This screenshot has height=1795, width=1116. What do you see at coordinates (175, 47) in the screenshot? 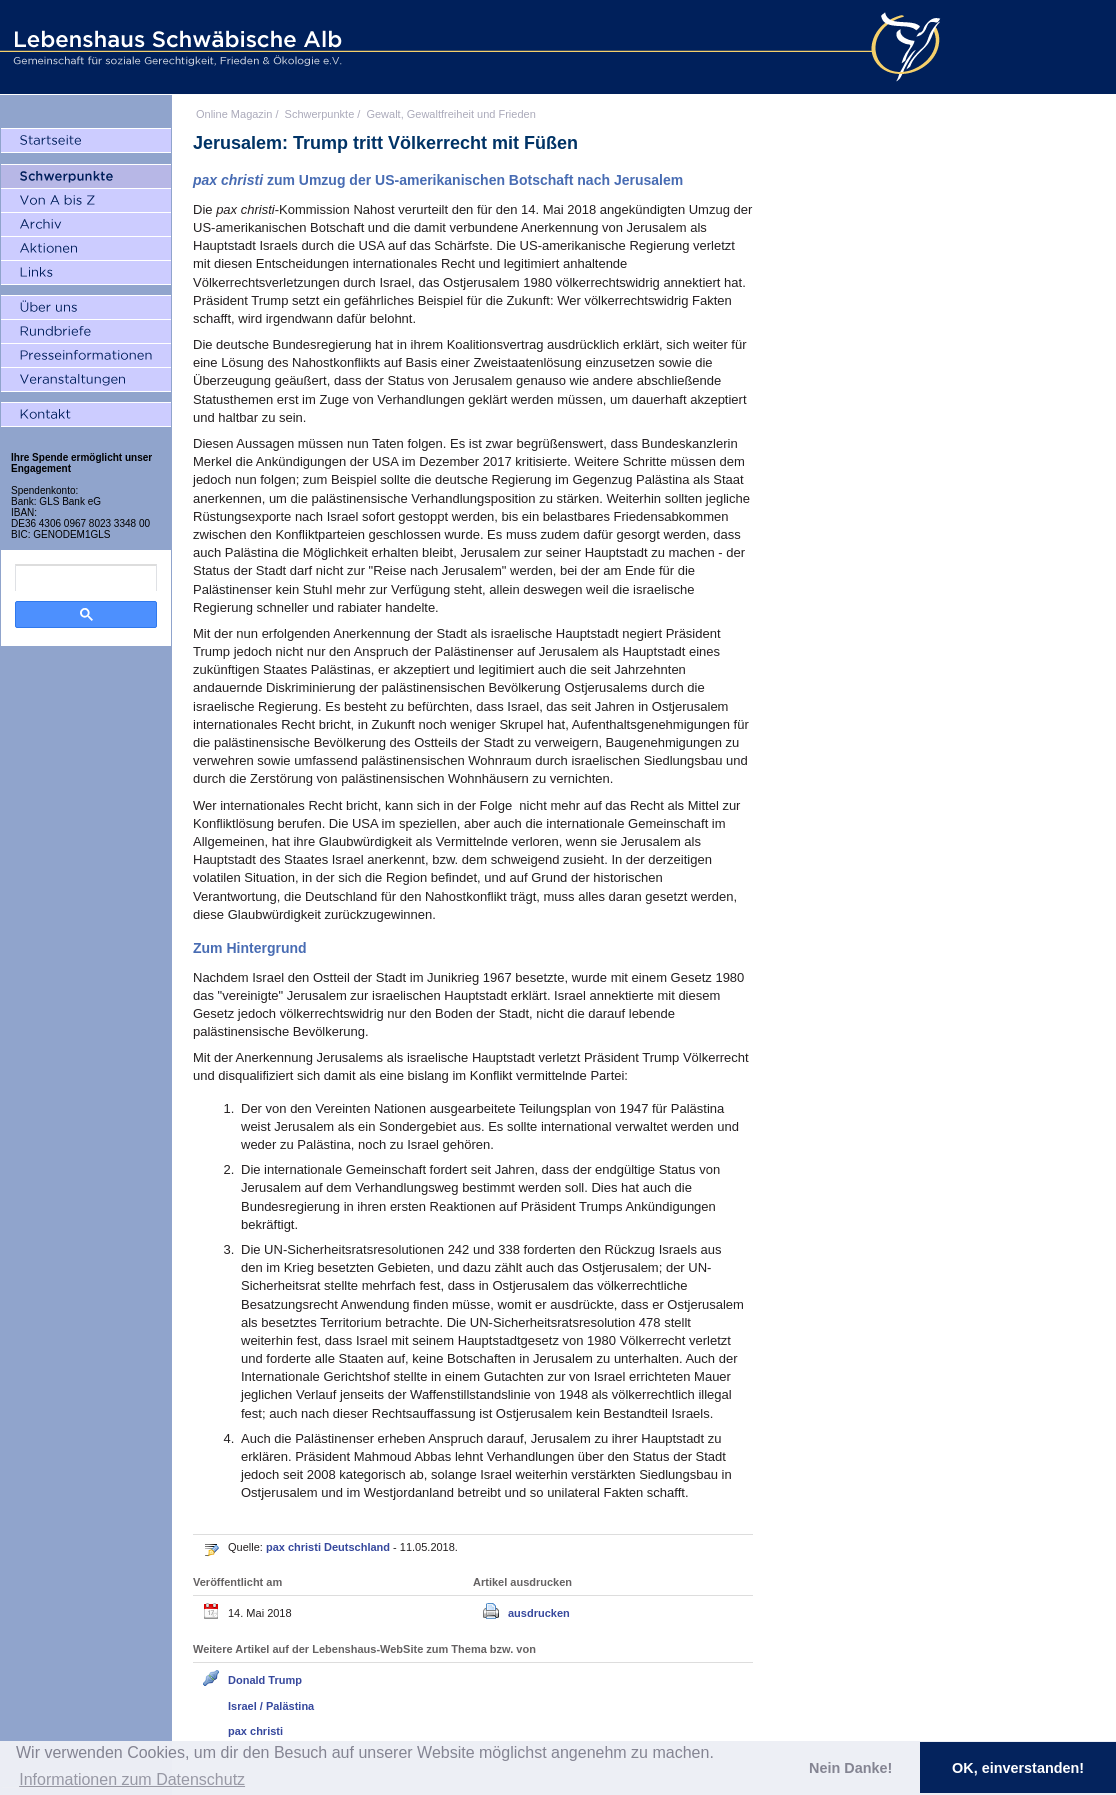
I see `Lebenshaus Schwäbische Alb - Gemeinschaft für soziale Gerechtigkeit, Frieden und Ökologie e.V.` at bounding box center [175, 47].